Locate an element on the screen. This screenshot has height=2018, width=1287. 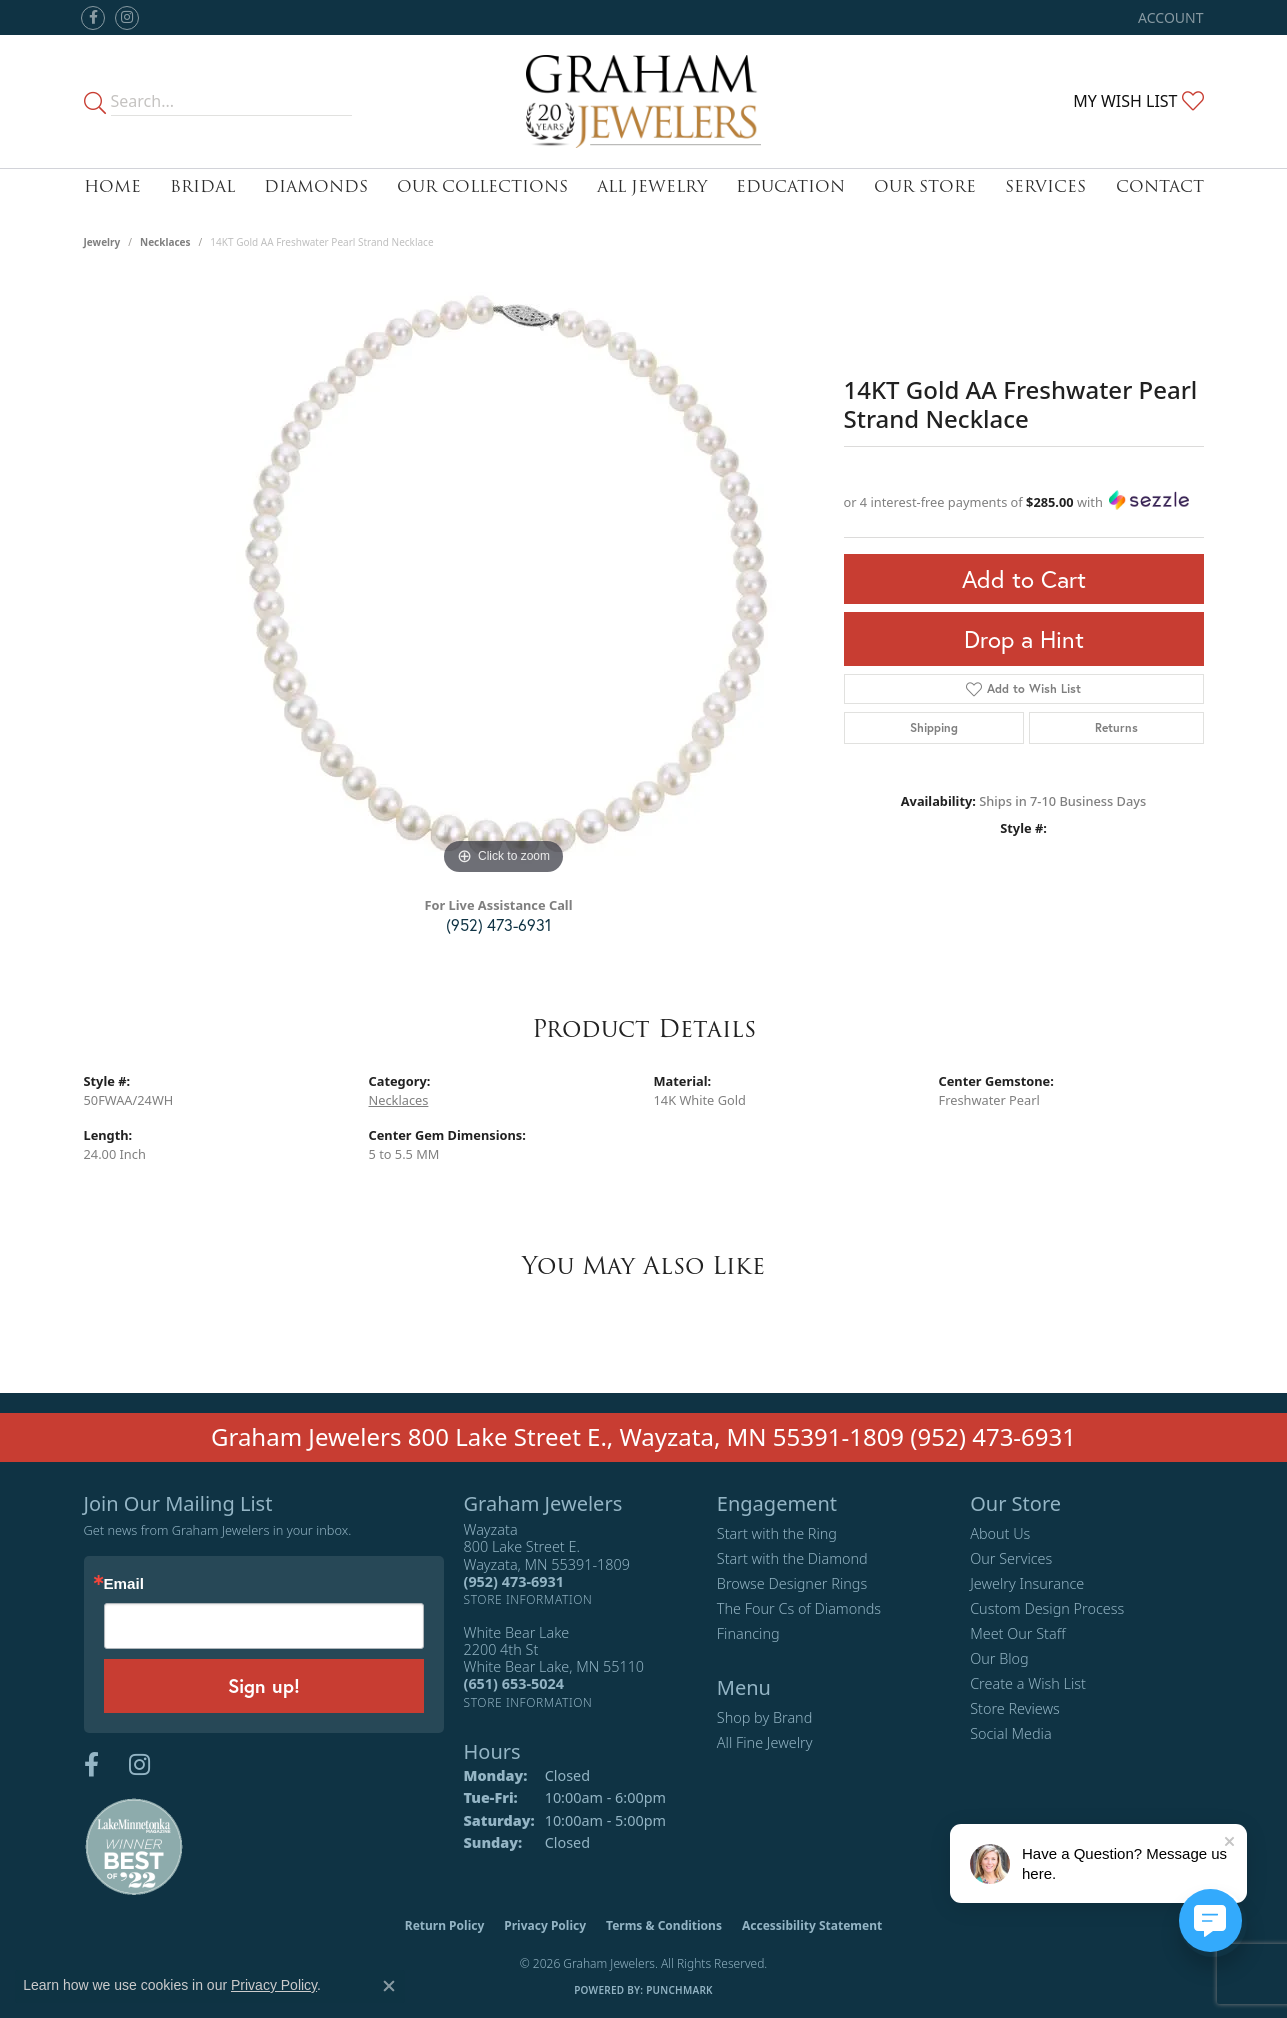
jewelry is located at coordinates (102, 242).